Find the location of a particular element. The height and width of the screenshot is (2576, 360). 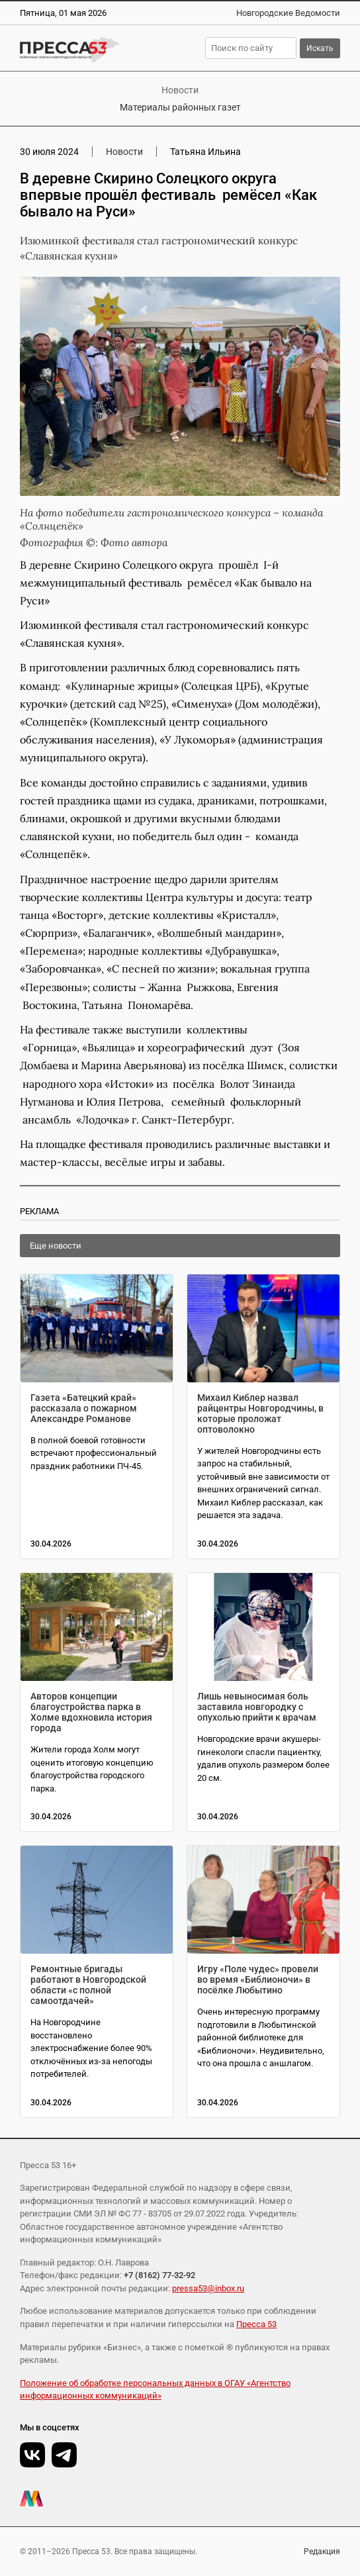

Редакция is located at coordinates (322, 2551).